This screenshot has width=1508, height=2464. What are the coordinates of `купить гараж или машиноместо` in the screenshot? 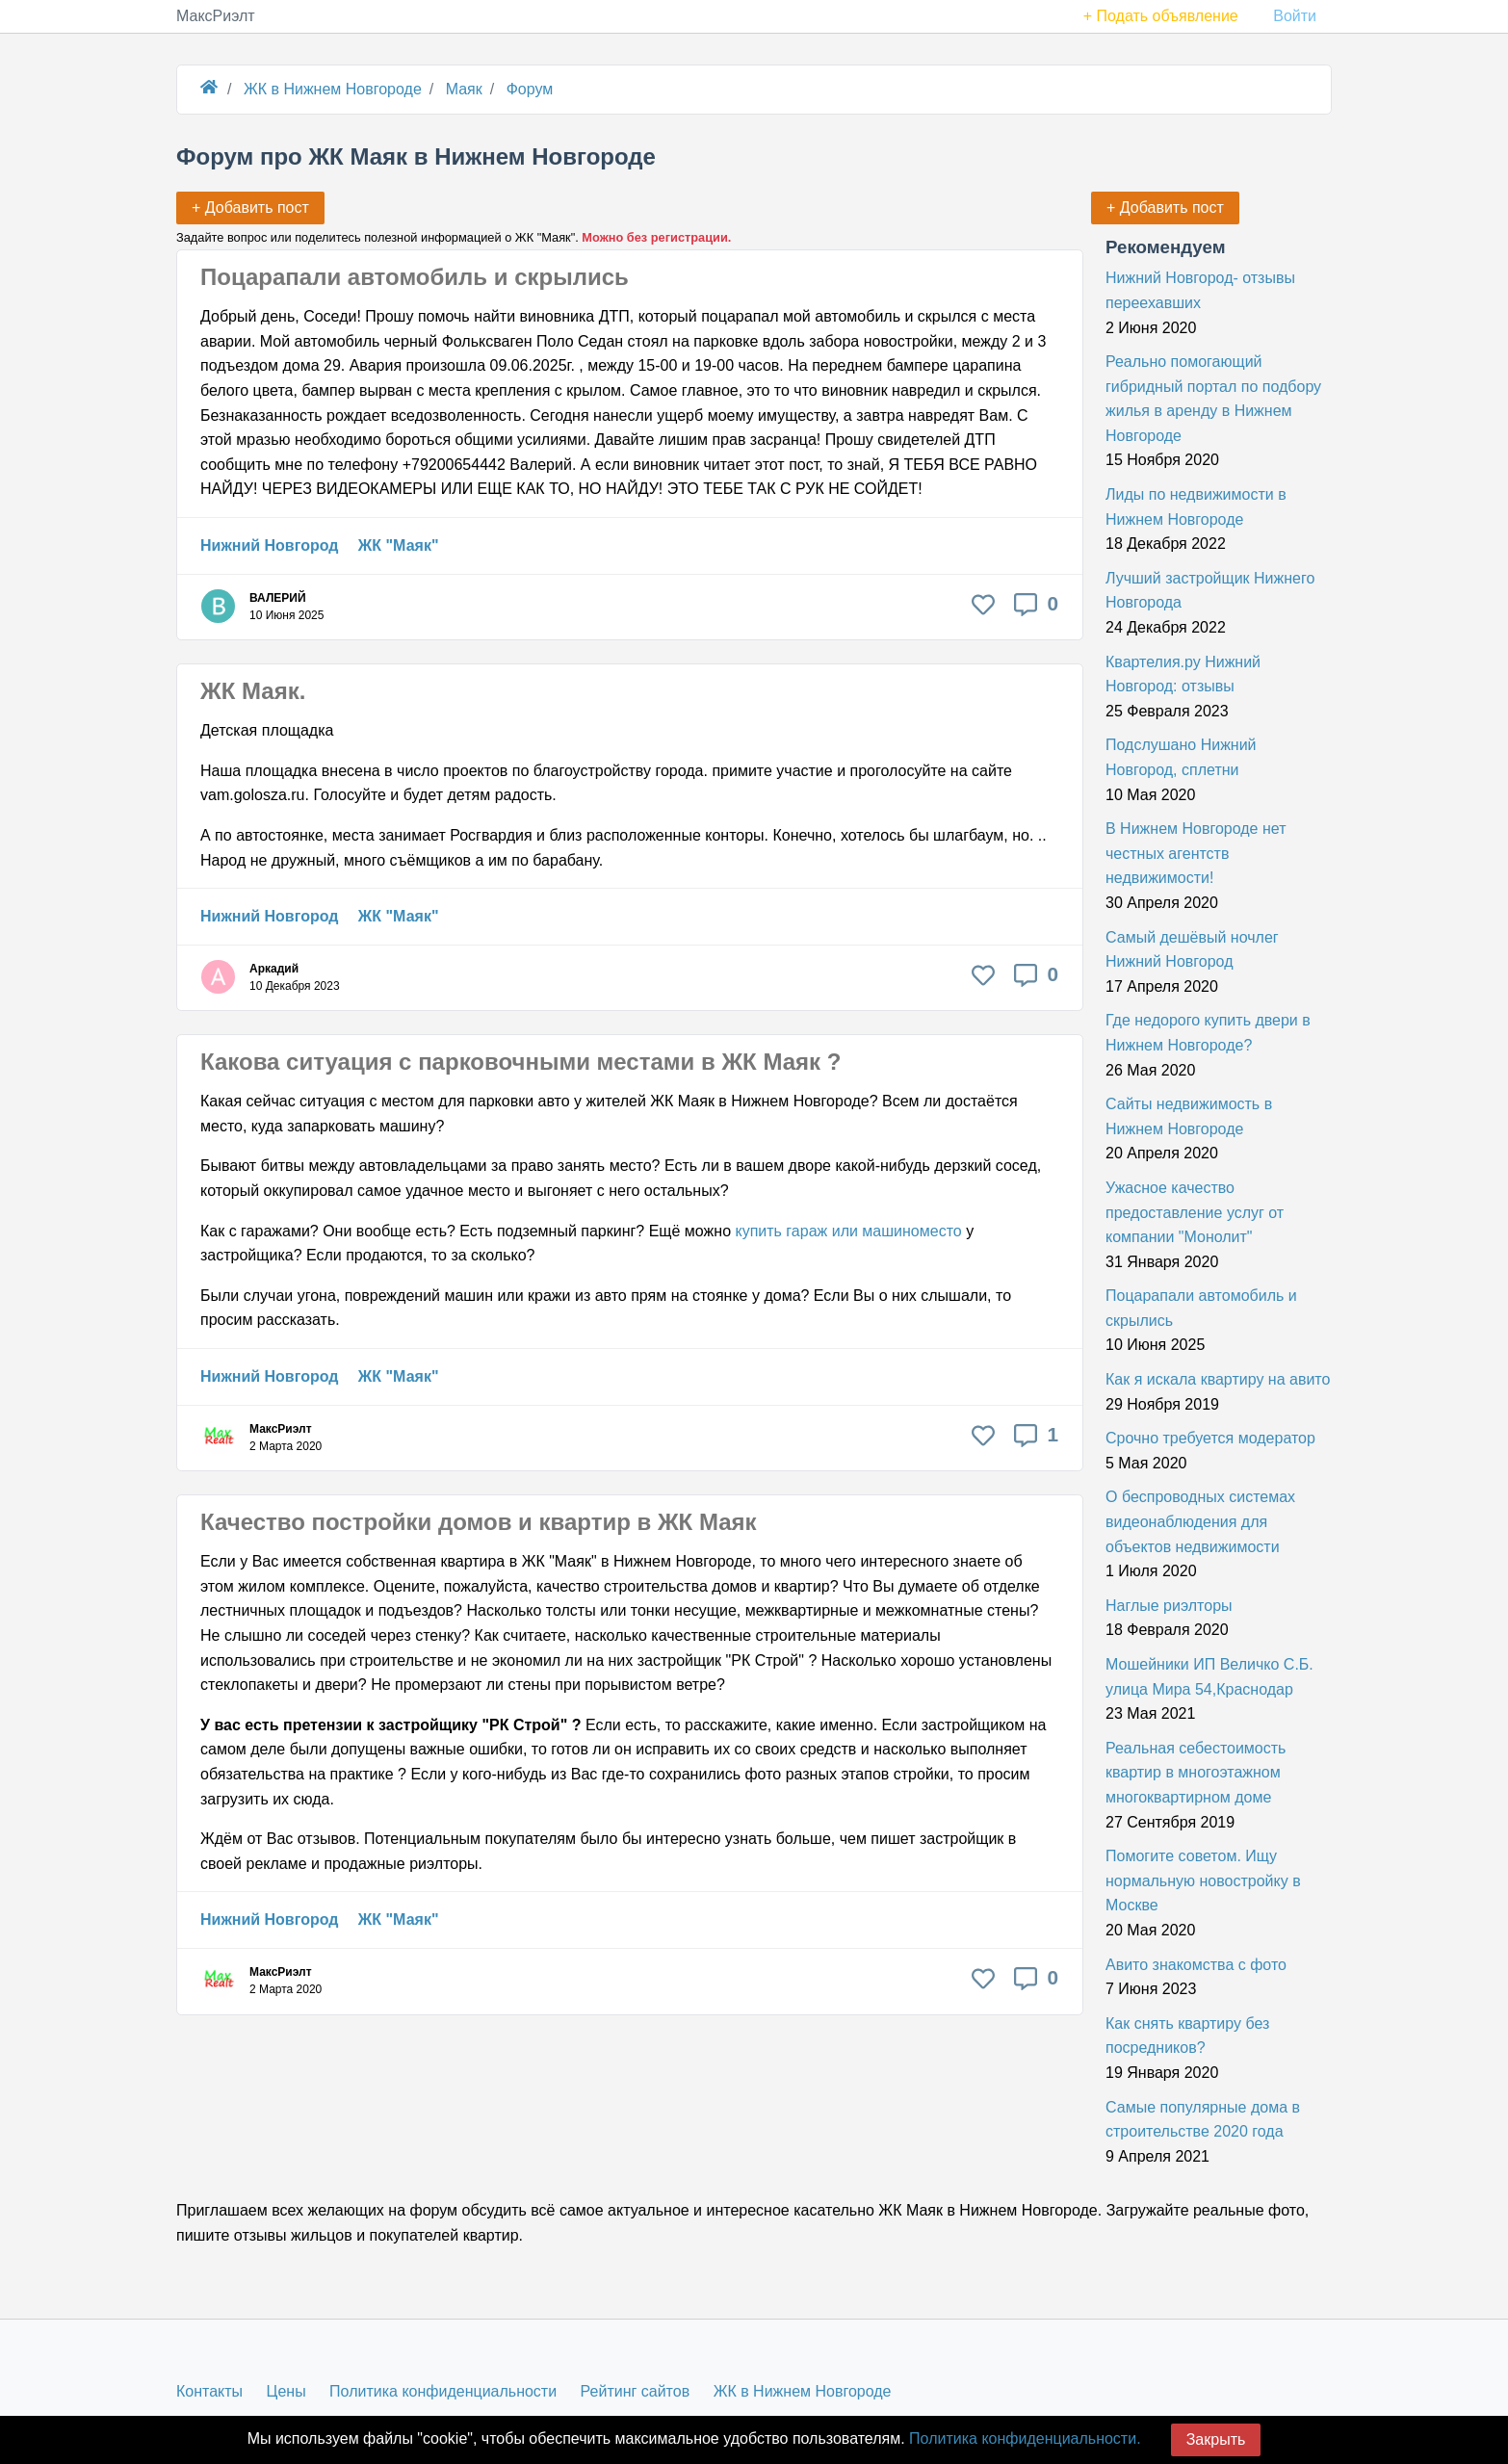 It's located at (848, 1231).